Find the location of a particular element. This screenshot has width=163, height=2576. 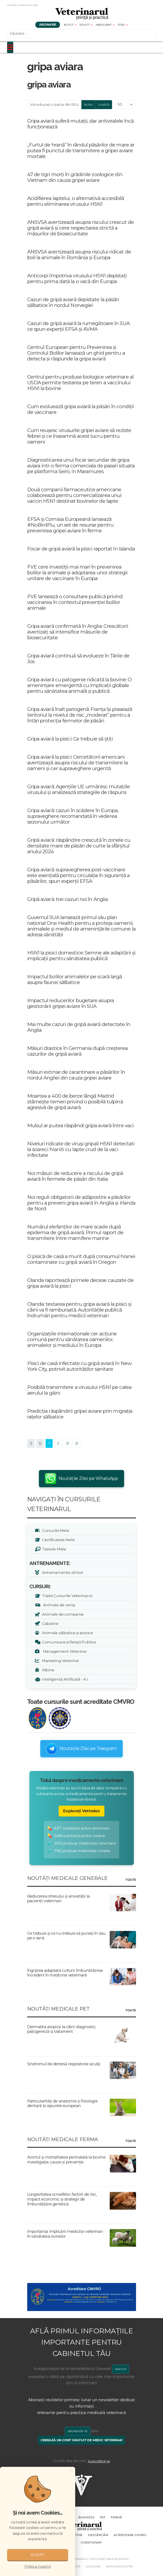

Două companii farmaceutice americane colaborează pentru comercializarea unui vaccin H5N1 destinat bovinelor de lapte is located at coordinates (74, 495).